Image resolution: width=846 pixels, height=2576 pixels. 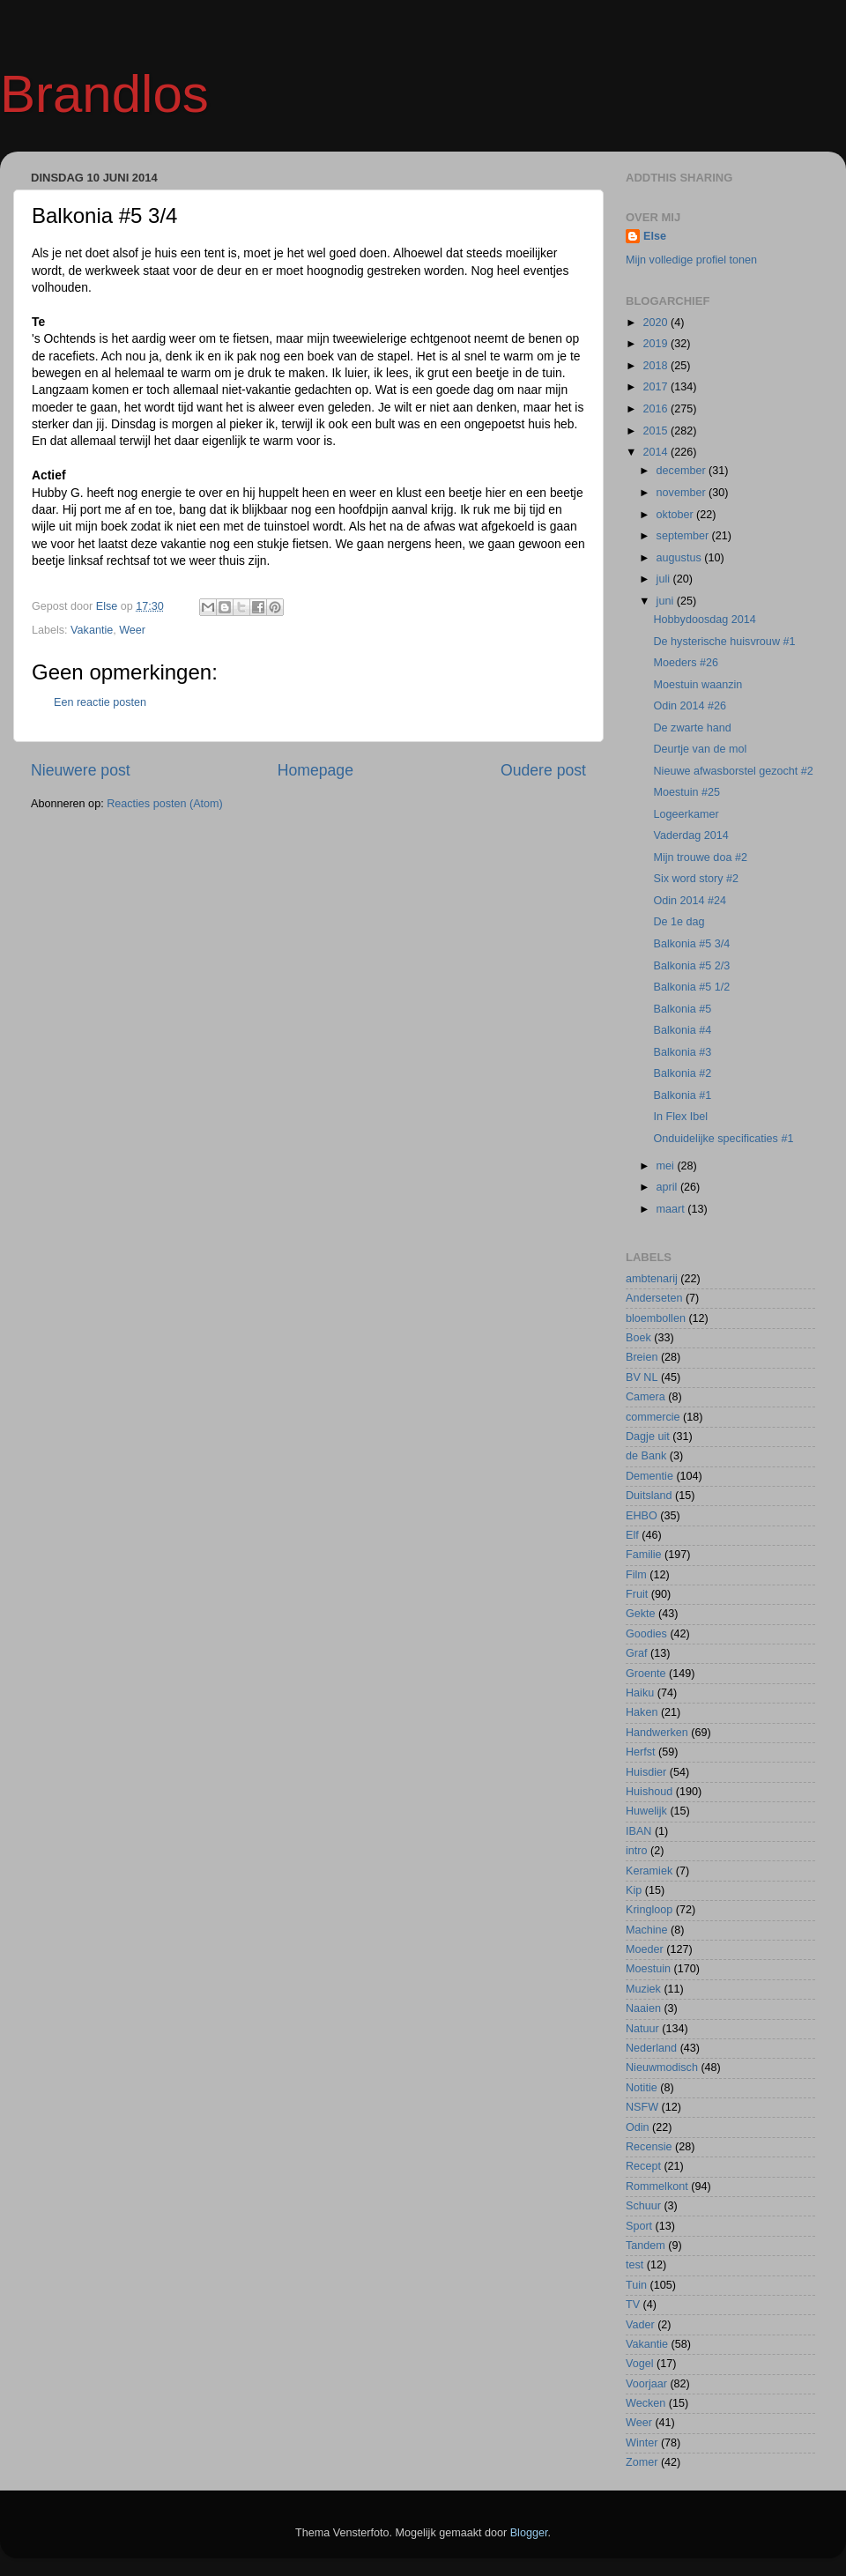 I want to click on Handwerken, so click(x=657, y=1732).